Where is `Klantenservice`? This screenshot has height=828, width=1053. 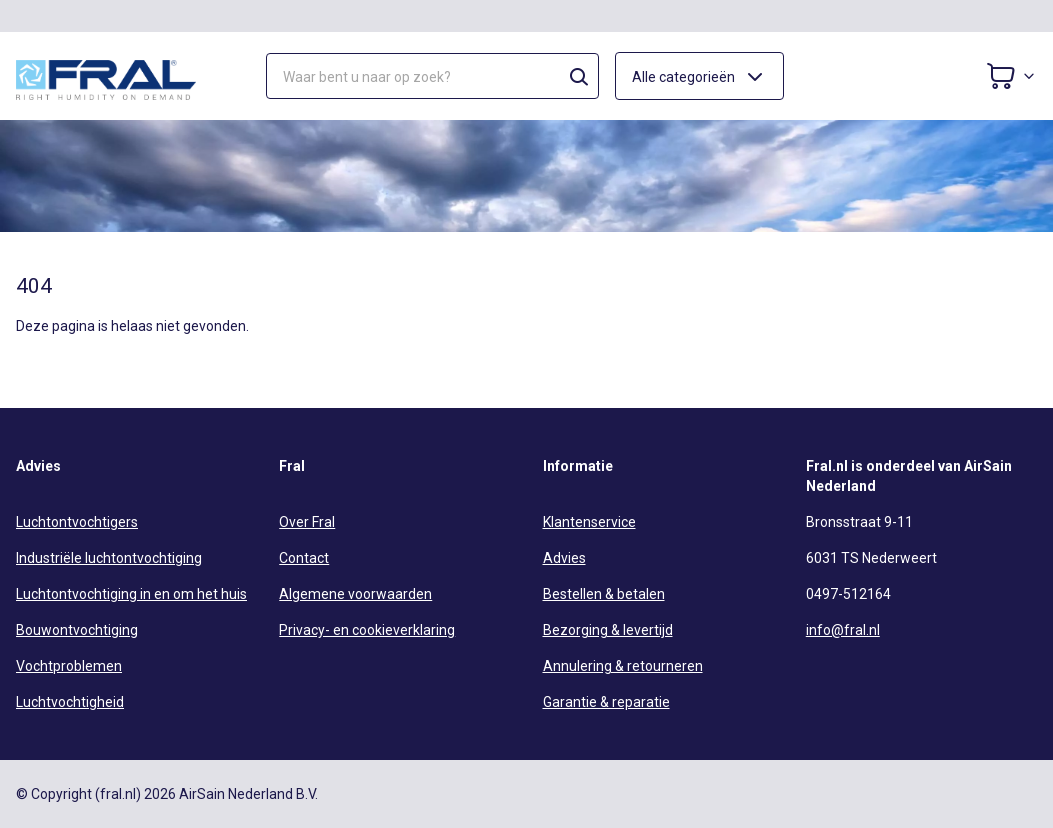
Klantenservice is located at coordinates (589, 522).